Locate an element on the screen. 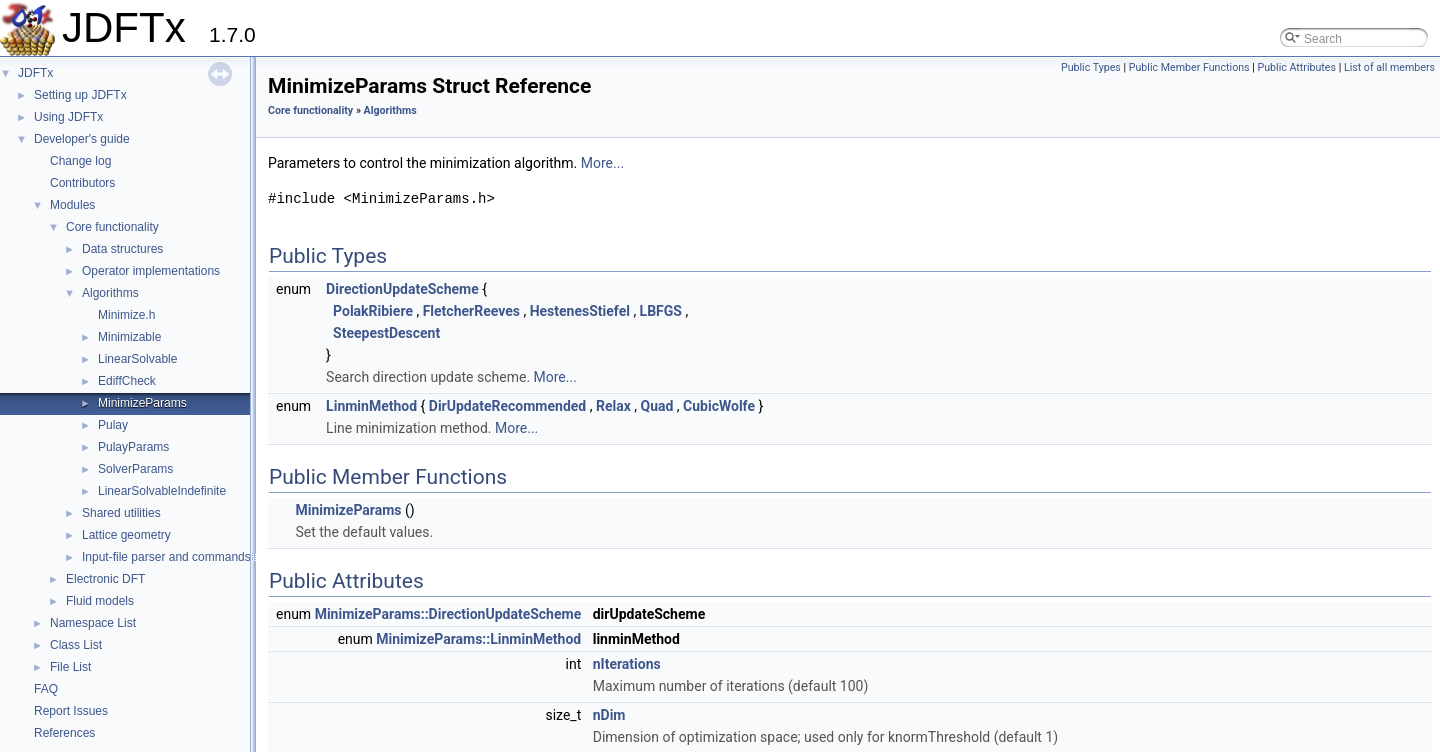  File List is located at coordinates (70, 667).